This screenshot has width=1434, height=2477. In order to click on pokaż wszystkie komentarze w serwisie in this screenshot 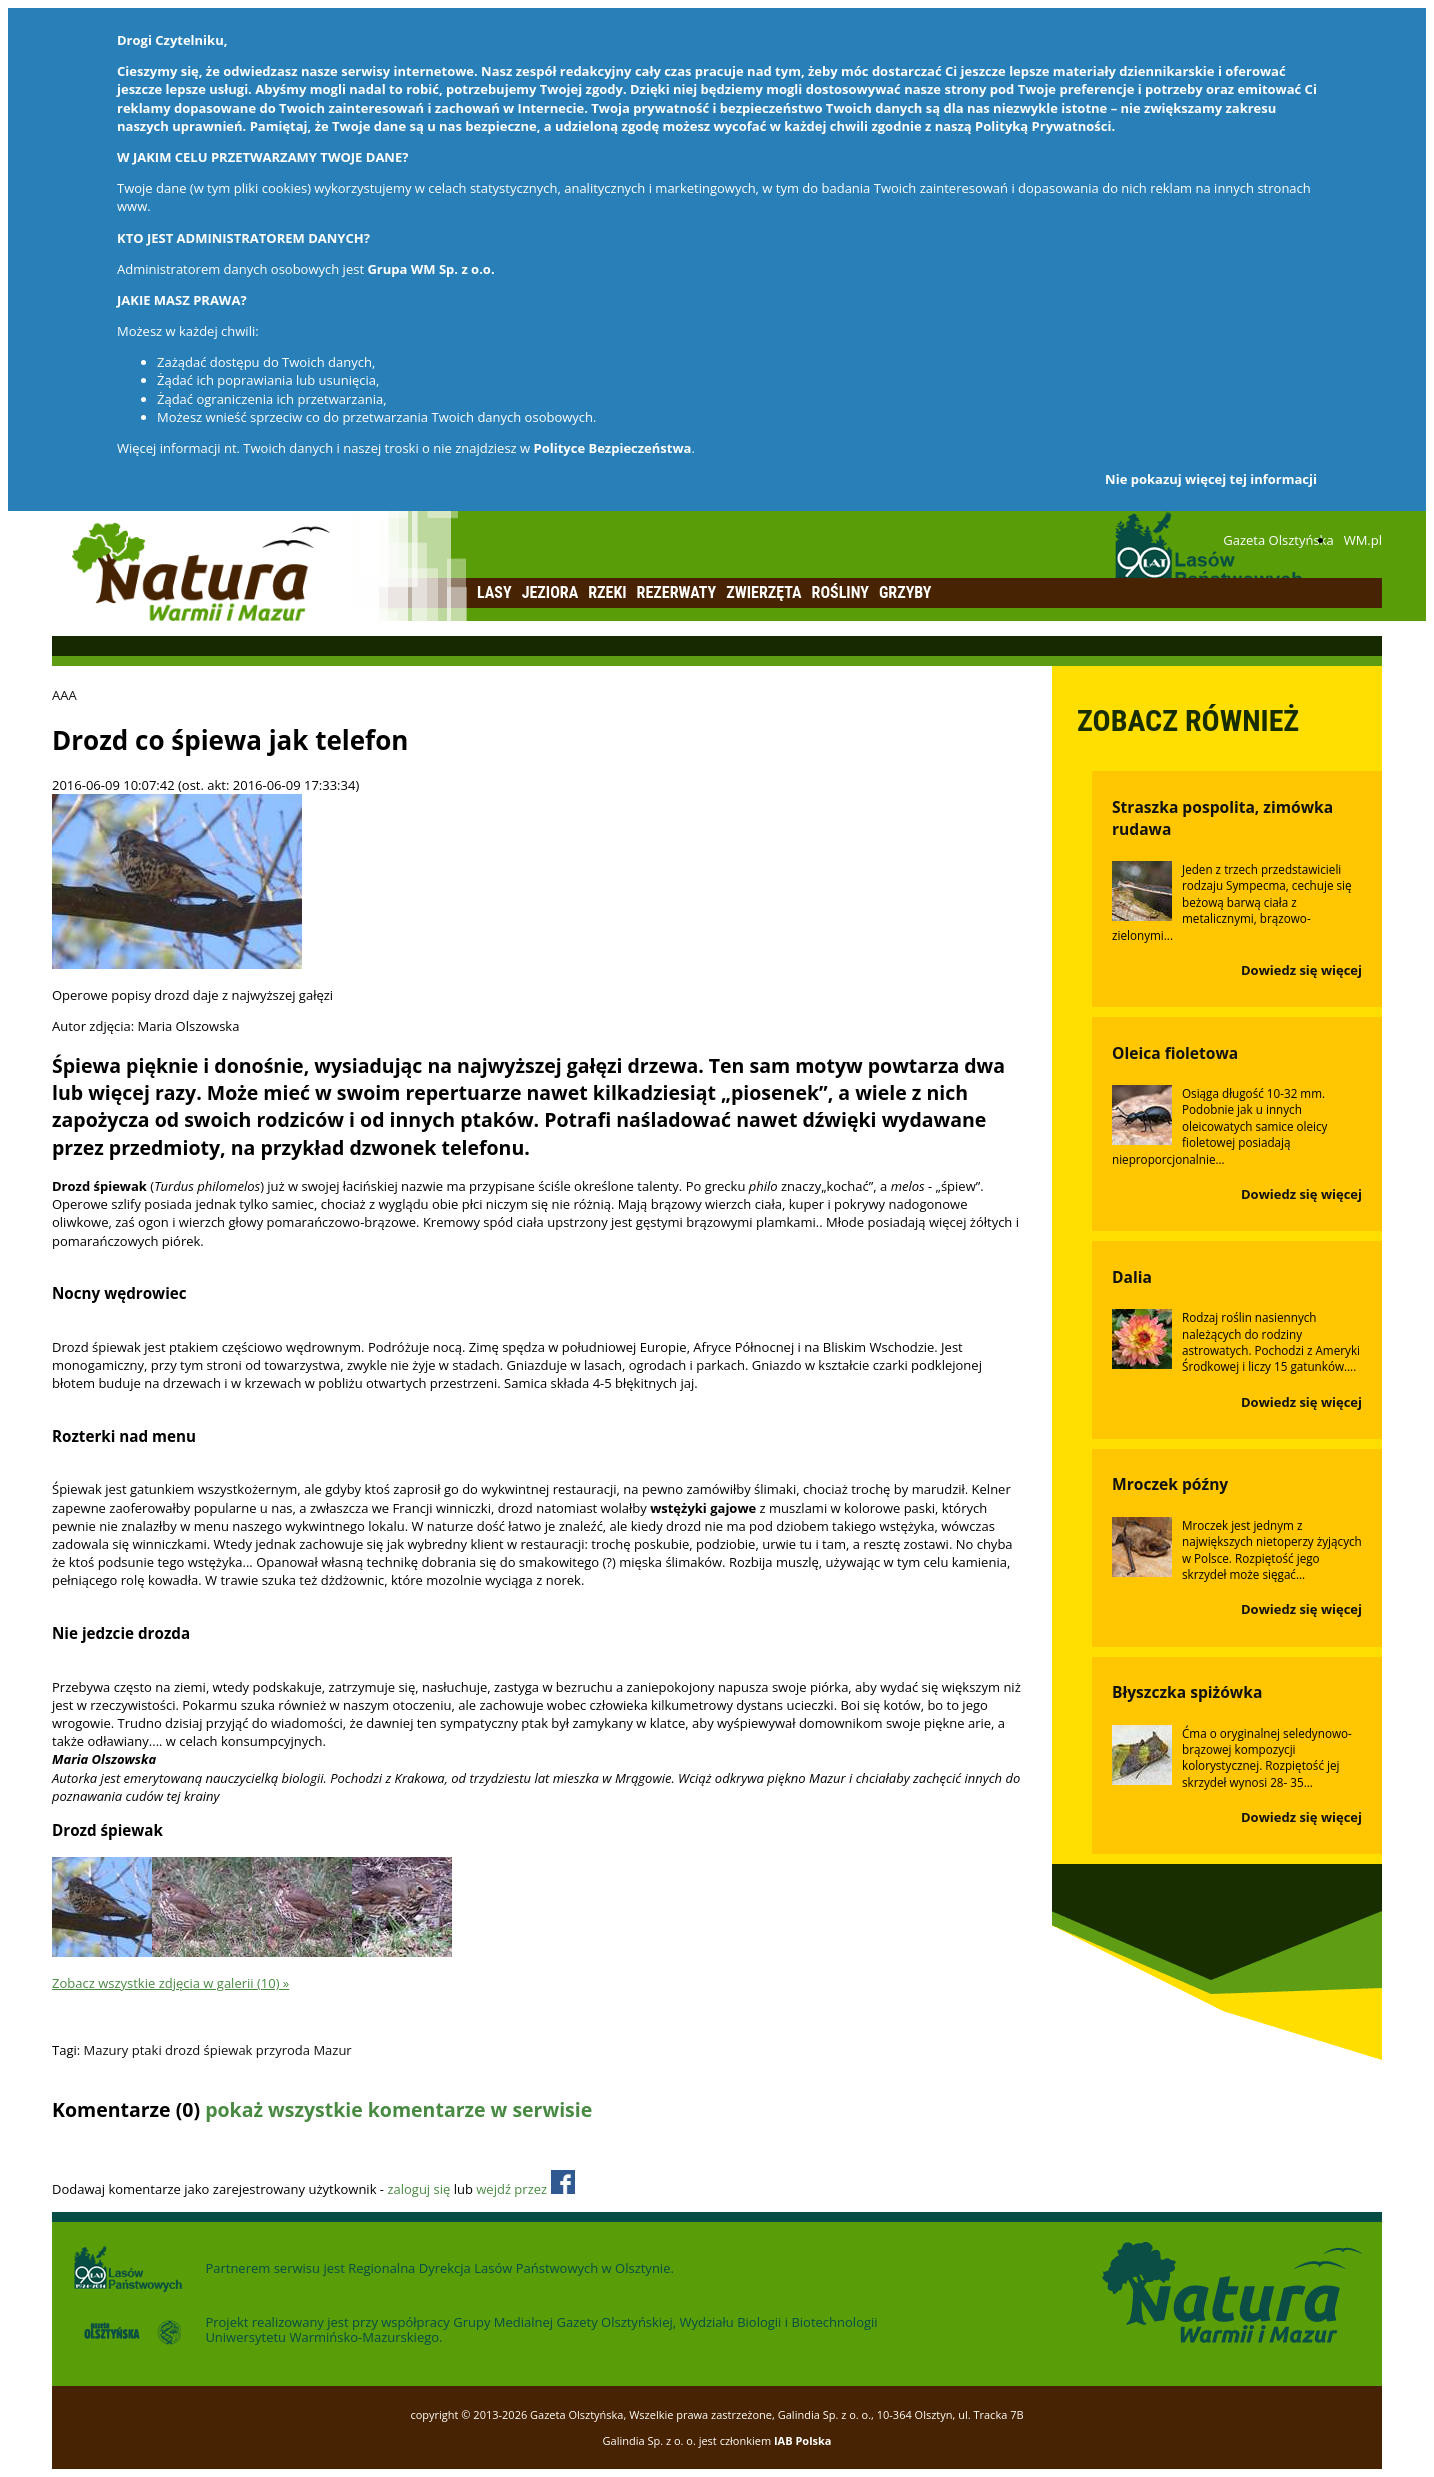, I will do `click(398, 2109)`.